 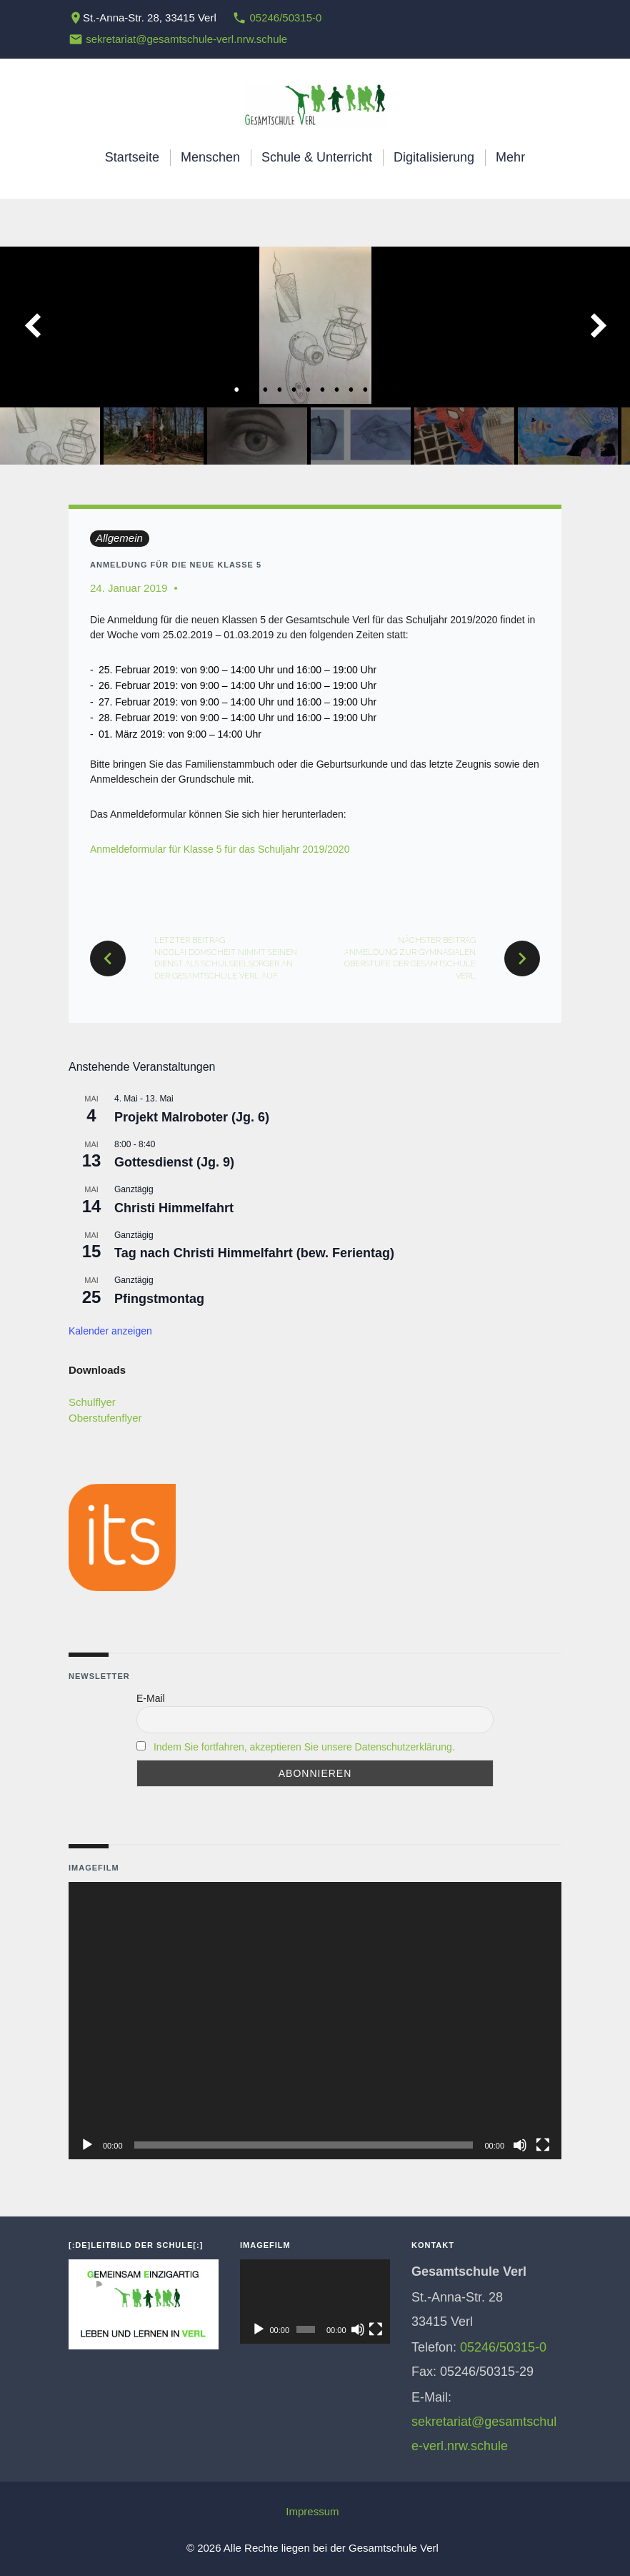 What do you see at coordinates (315, 2020) in the screenshot?
I see `[application]` at bounding box center [315, 2020].